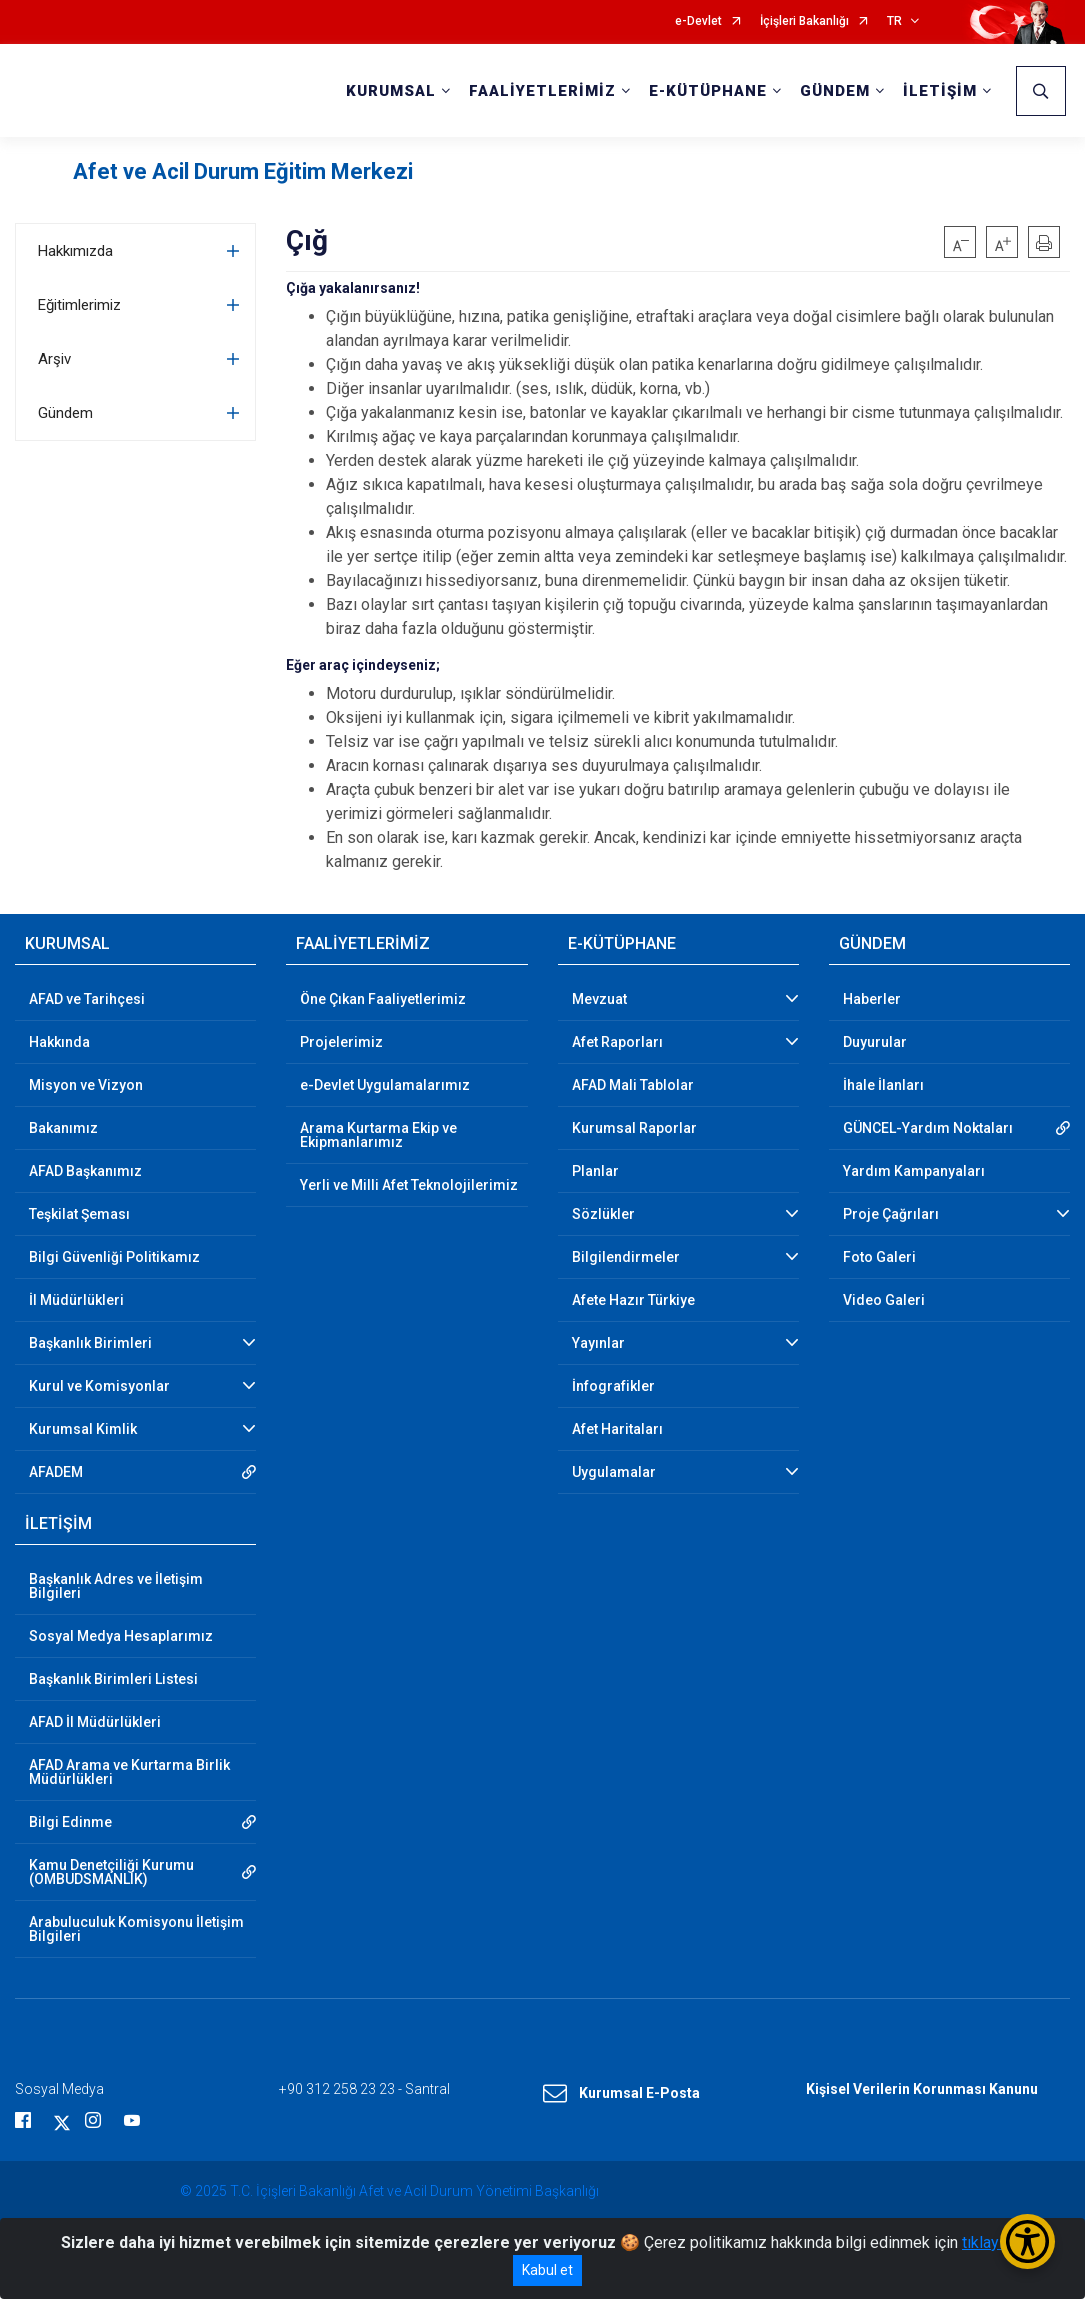 The image size is (1085, 2299). I want to click on AFADEM, so click(56, 1472).